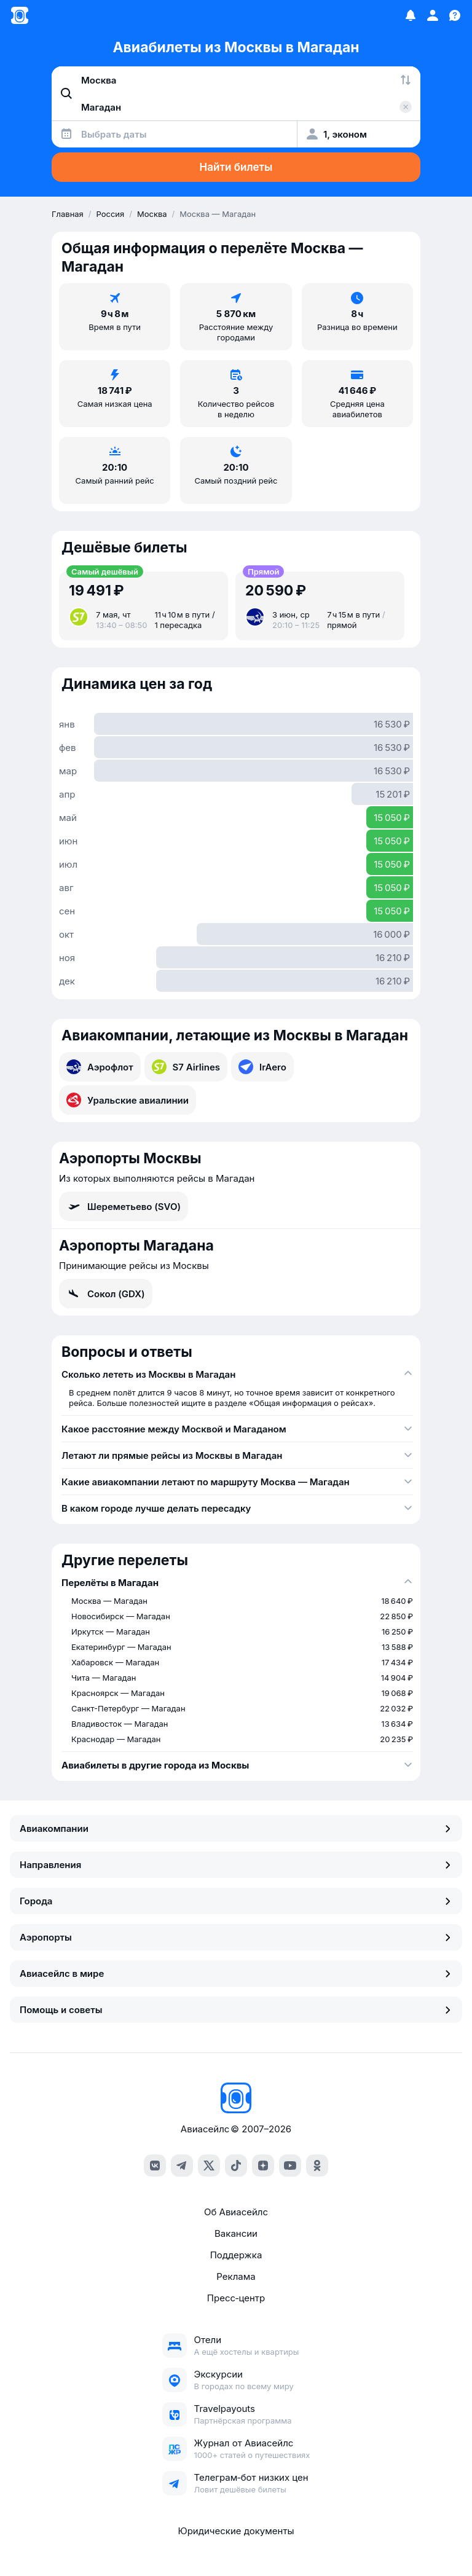 This screenshot has height=2576, width=472. Describe the element at coordinates (263, 2165) in the screenshot. I see `[dzen]` at that location.